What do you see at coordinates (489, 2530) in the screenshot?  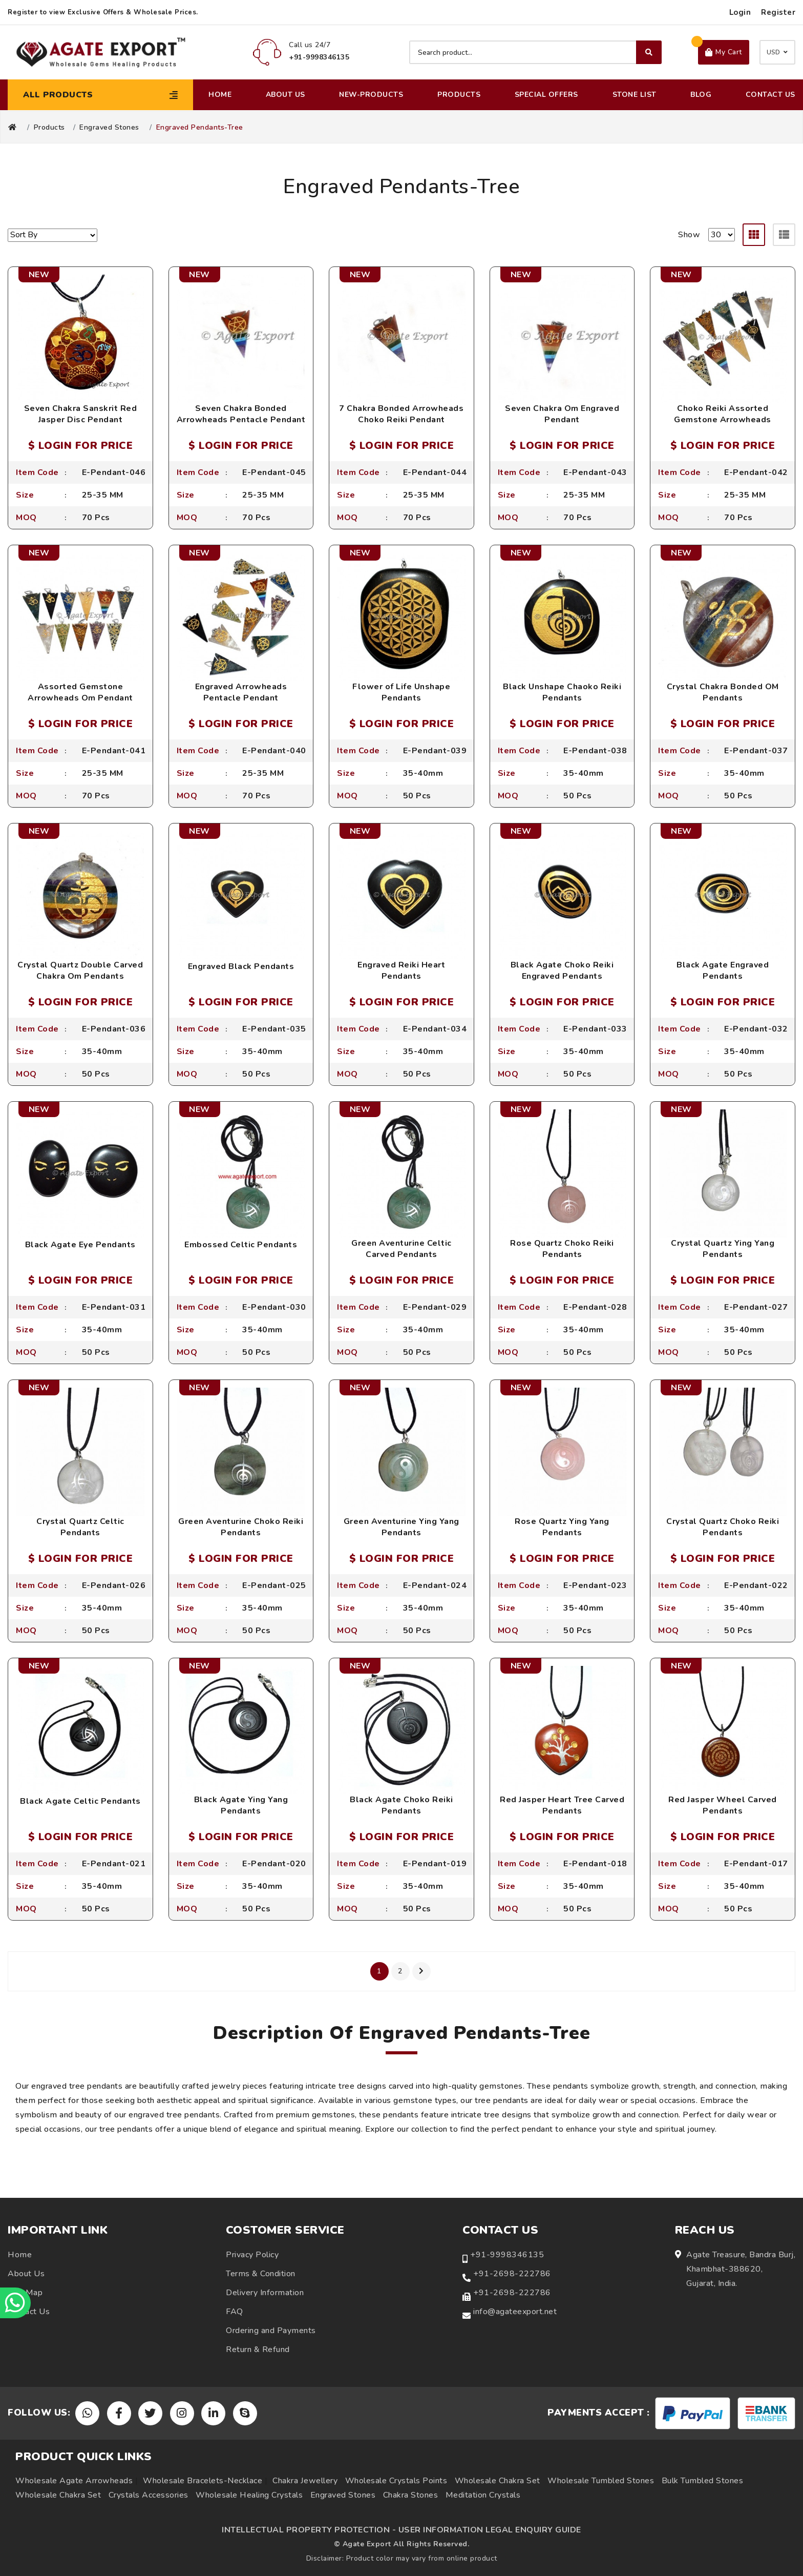 I see `USER INFORMATION LEGAL ENQUIRY GUIDE` at bounding box center [489, 2530].